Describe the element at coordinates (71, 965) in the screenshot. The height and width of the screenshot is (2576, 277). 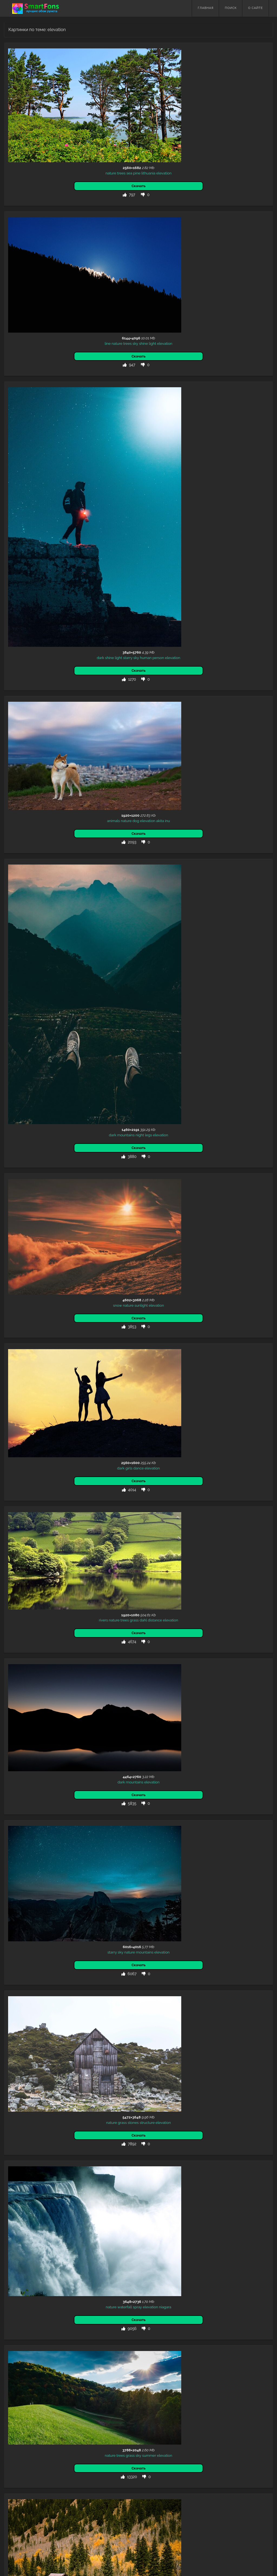
I see `distance` at that location.